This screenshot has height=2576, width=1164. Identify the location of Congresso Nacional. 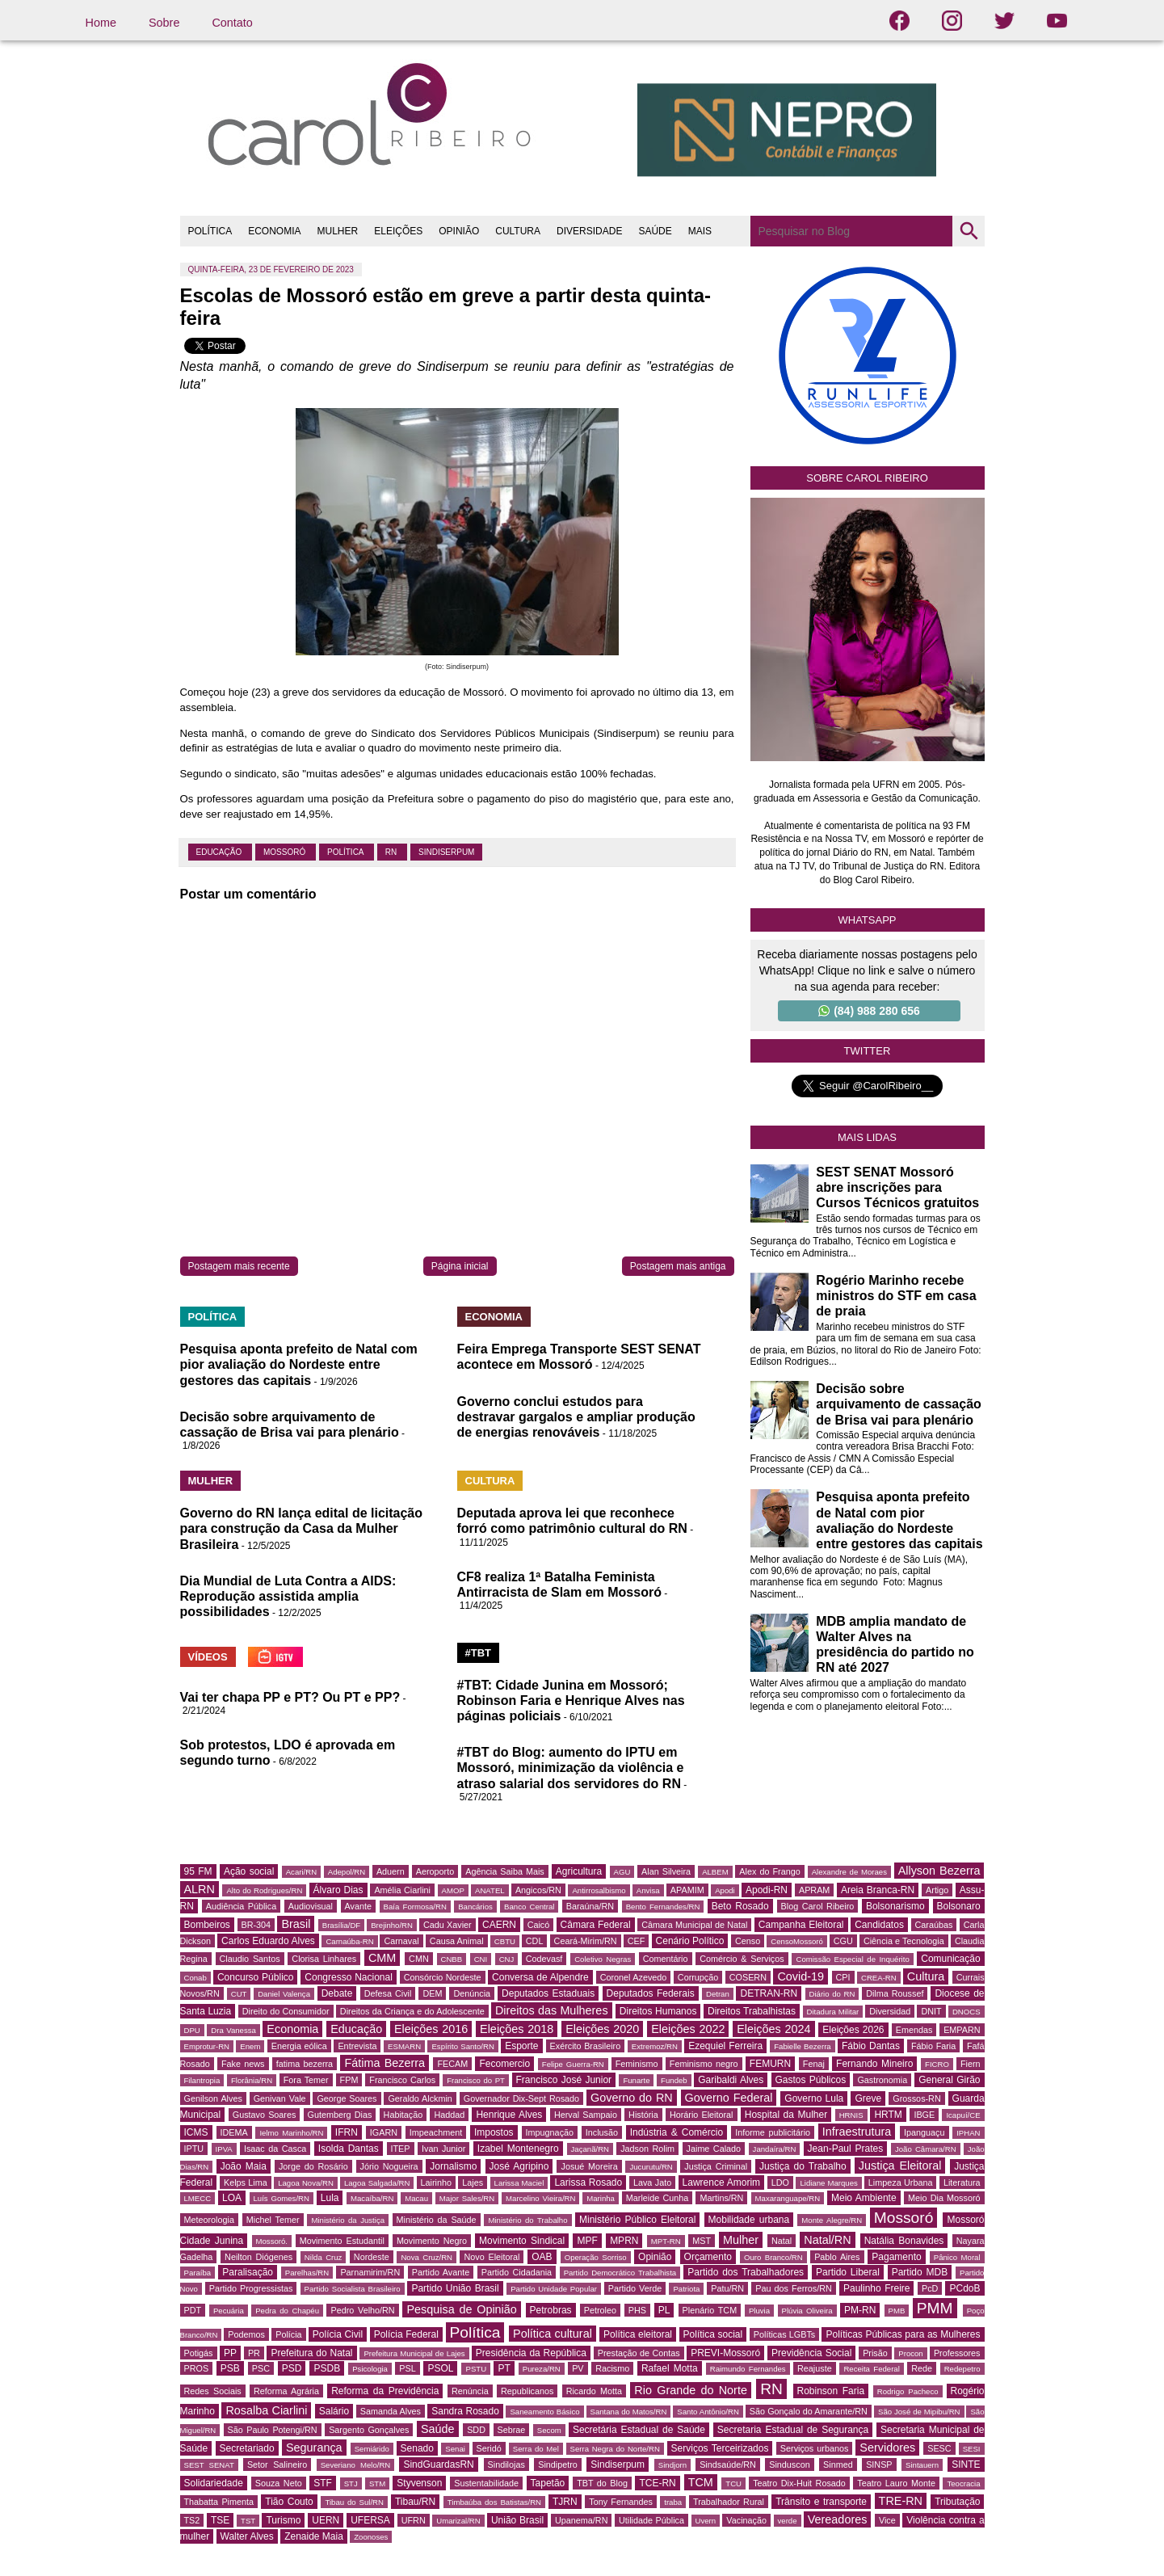
(349, 1977).